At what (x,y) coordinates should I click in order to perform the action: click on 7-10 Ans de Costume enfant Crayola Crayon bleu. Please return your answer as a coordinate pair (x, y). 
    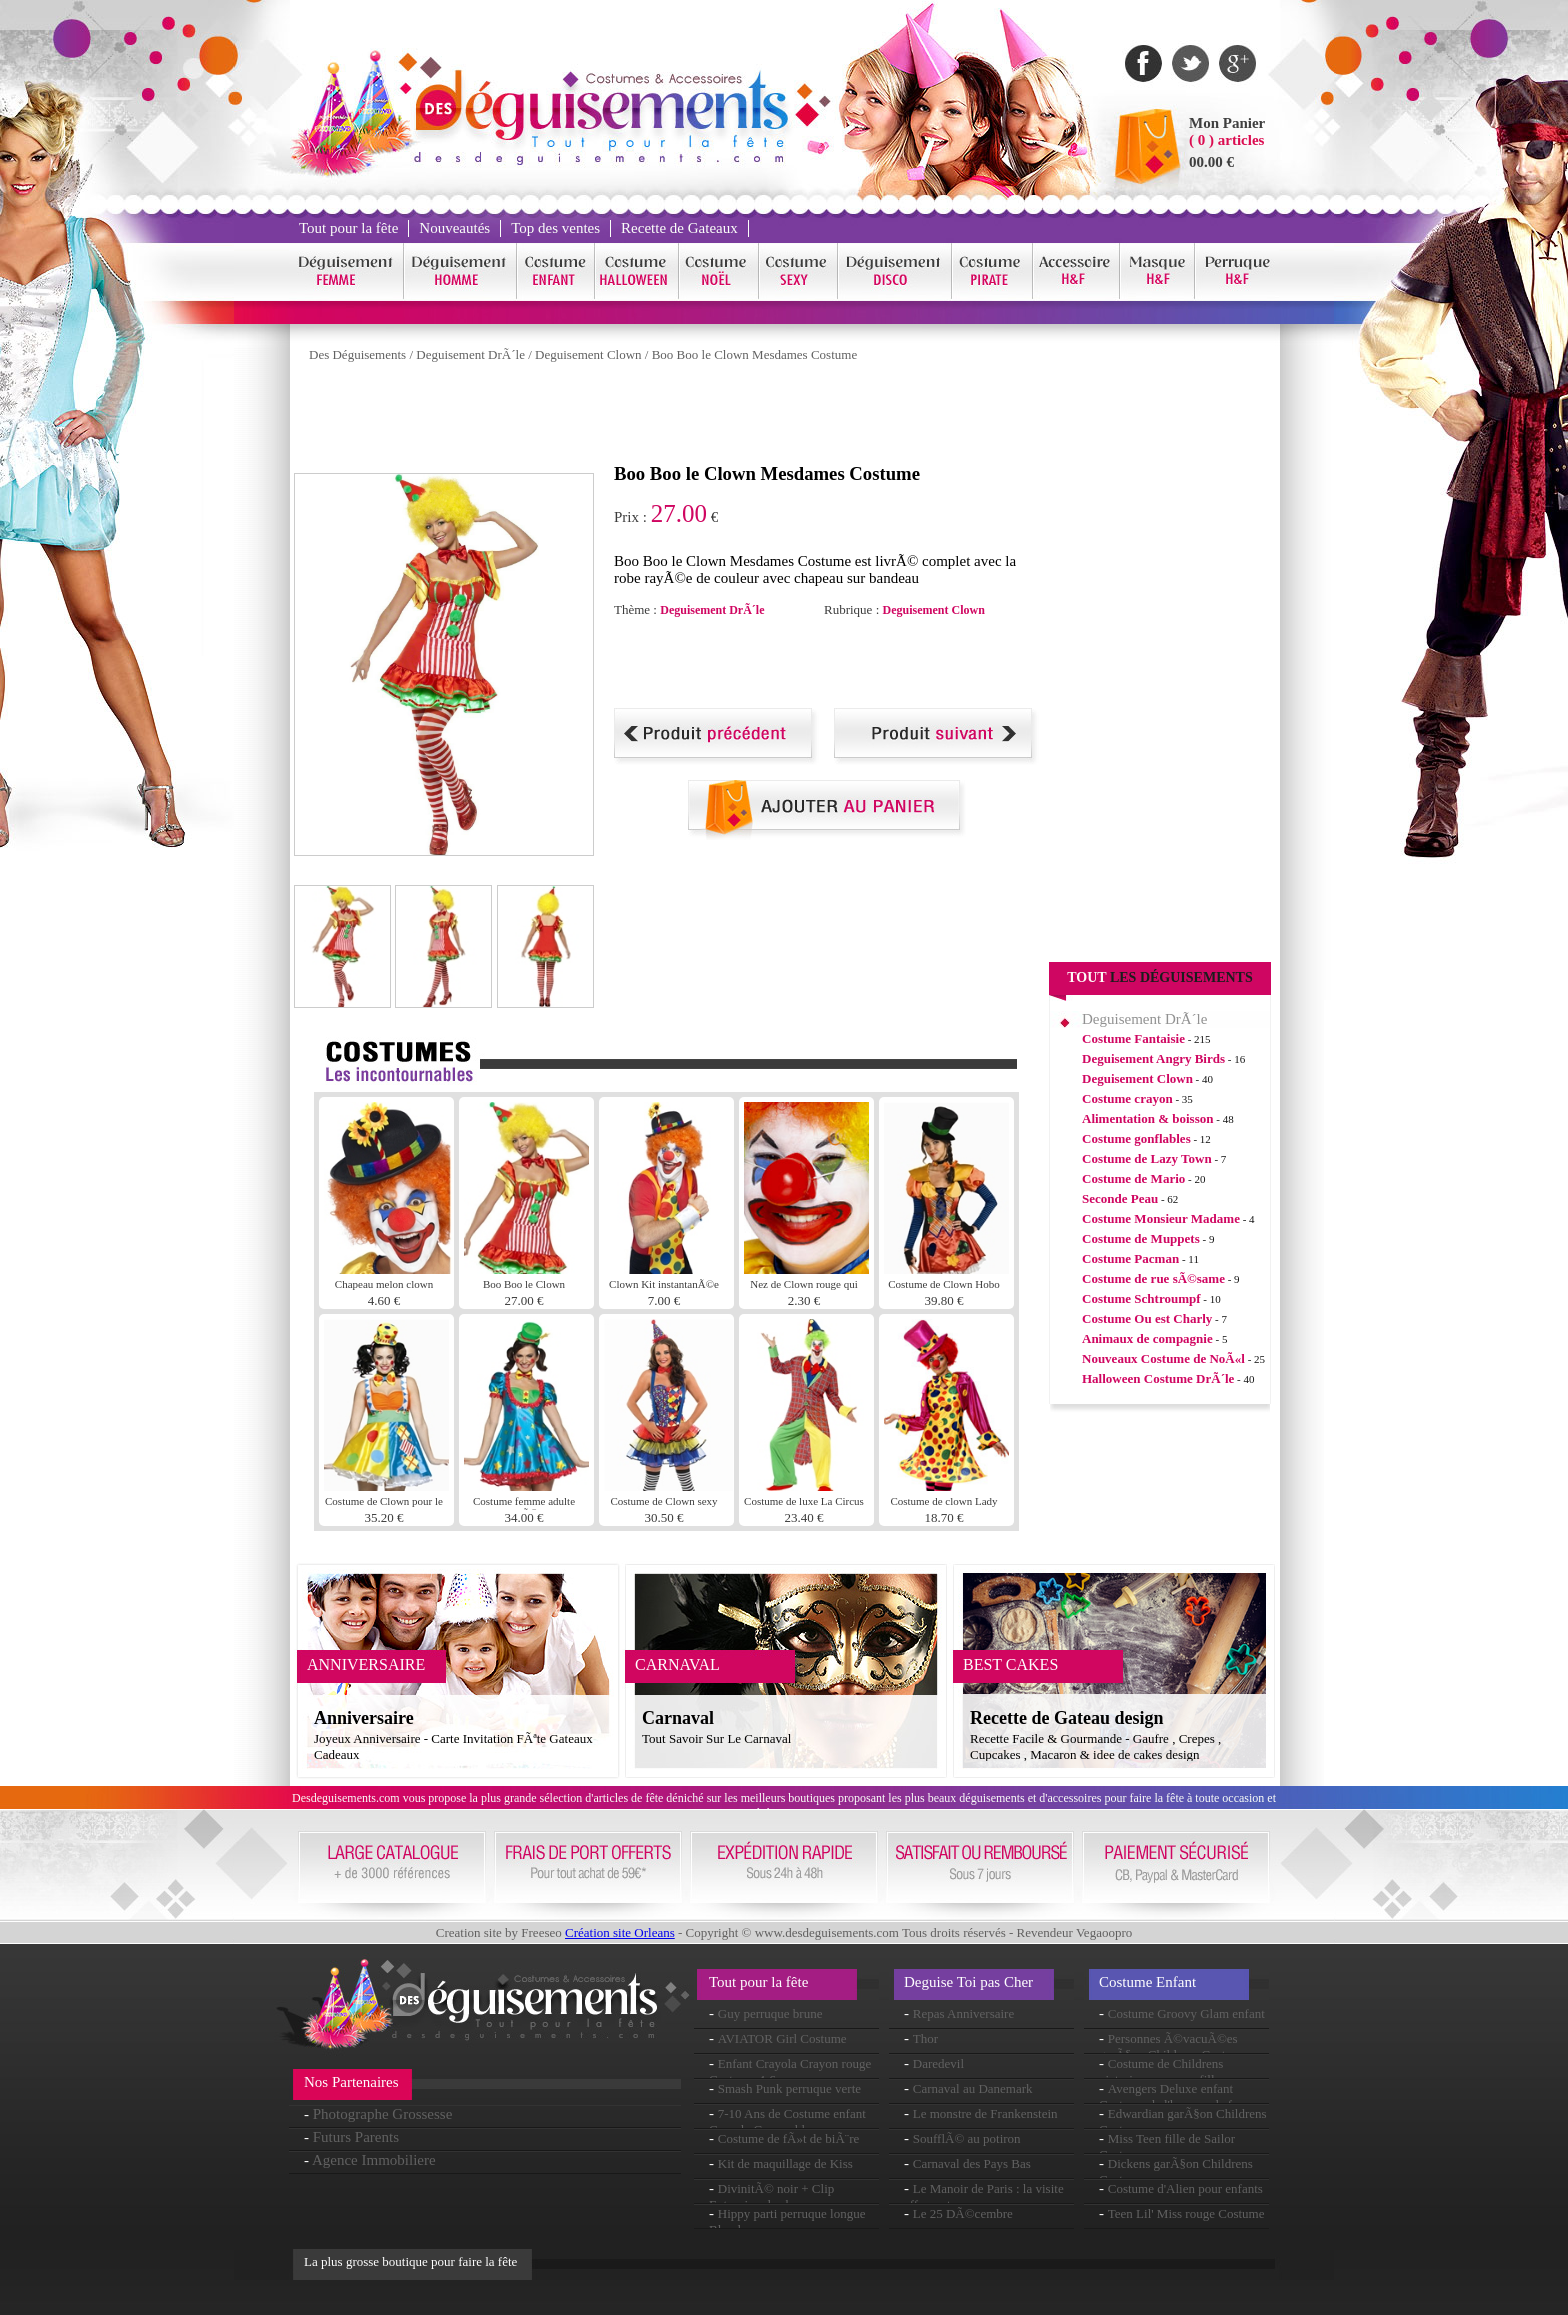
    Looking at the image, I should click on (787, 2121).